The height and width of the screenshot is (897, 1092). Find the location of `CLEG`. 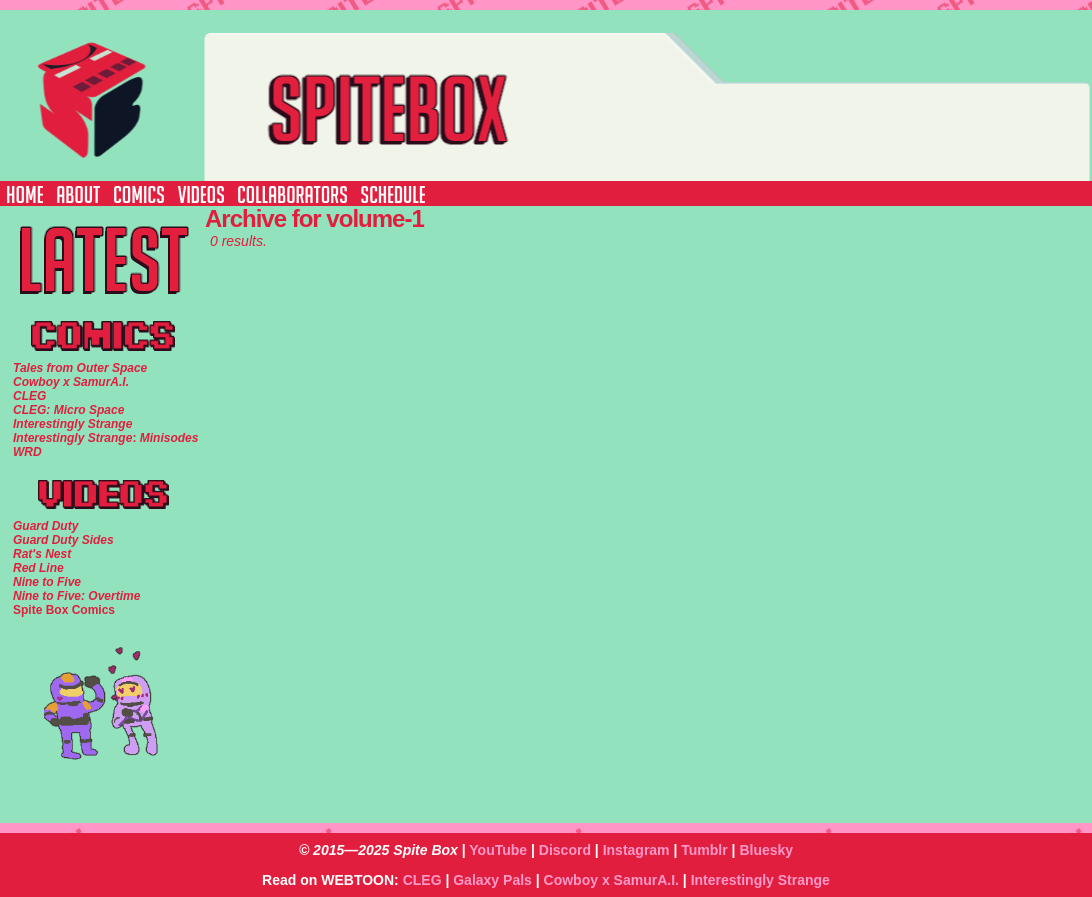

CLEG is located at coordinates (422, 880).